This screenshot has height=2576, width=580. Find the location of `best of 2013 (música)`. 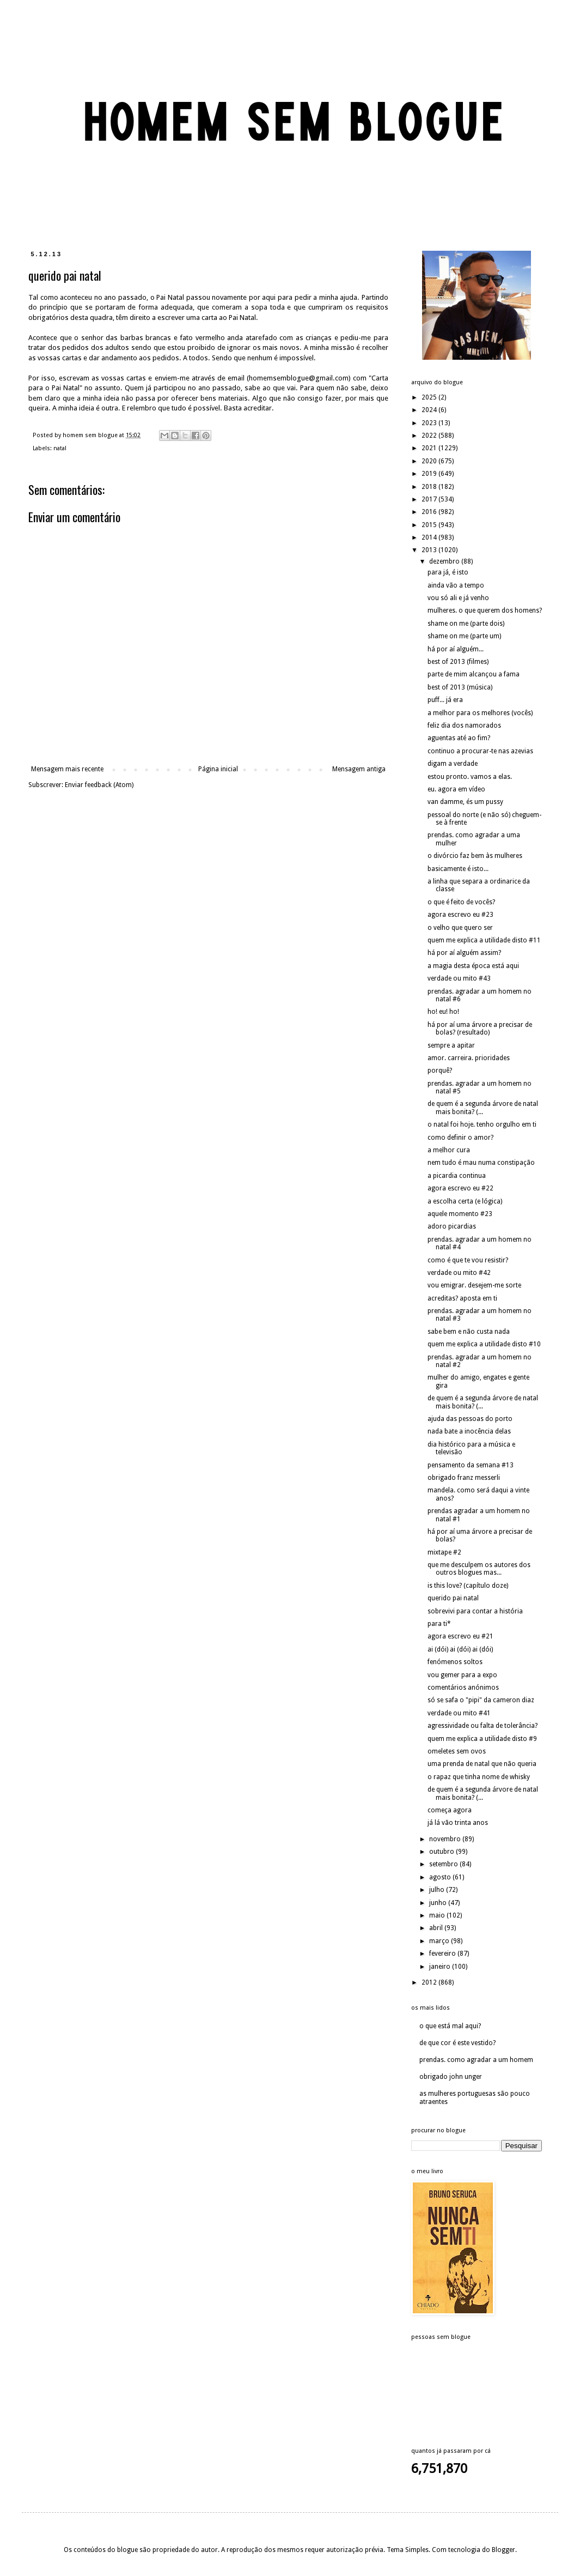

best of 2013 (música) is located at coordinates (460, 687).